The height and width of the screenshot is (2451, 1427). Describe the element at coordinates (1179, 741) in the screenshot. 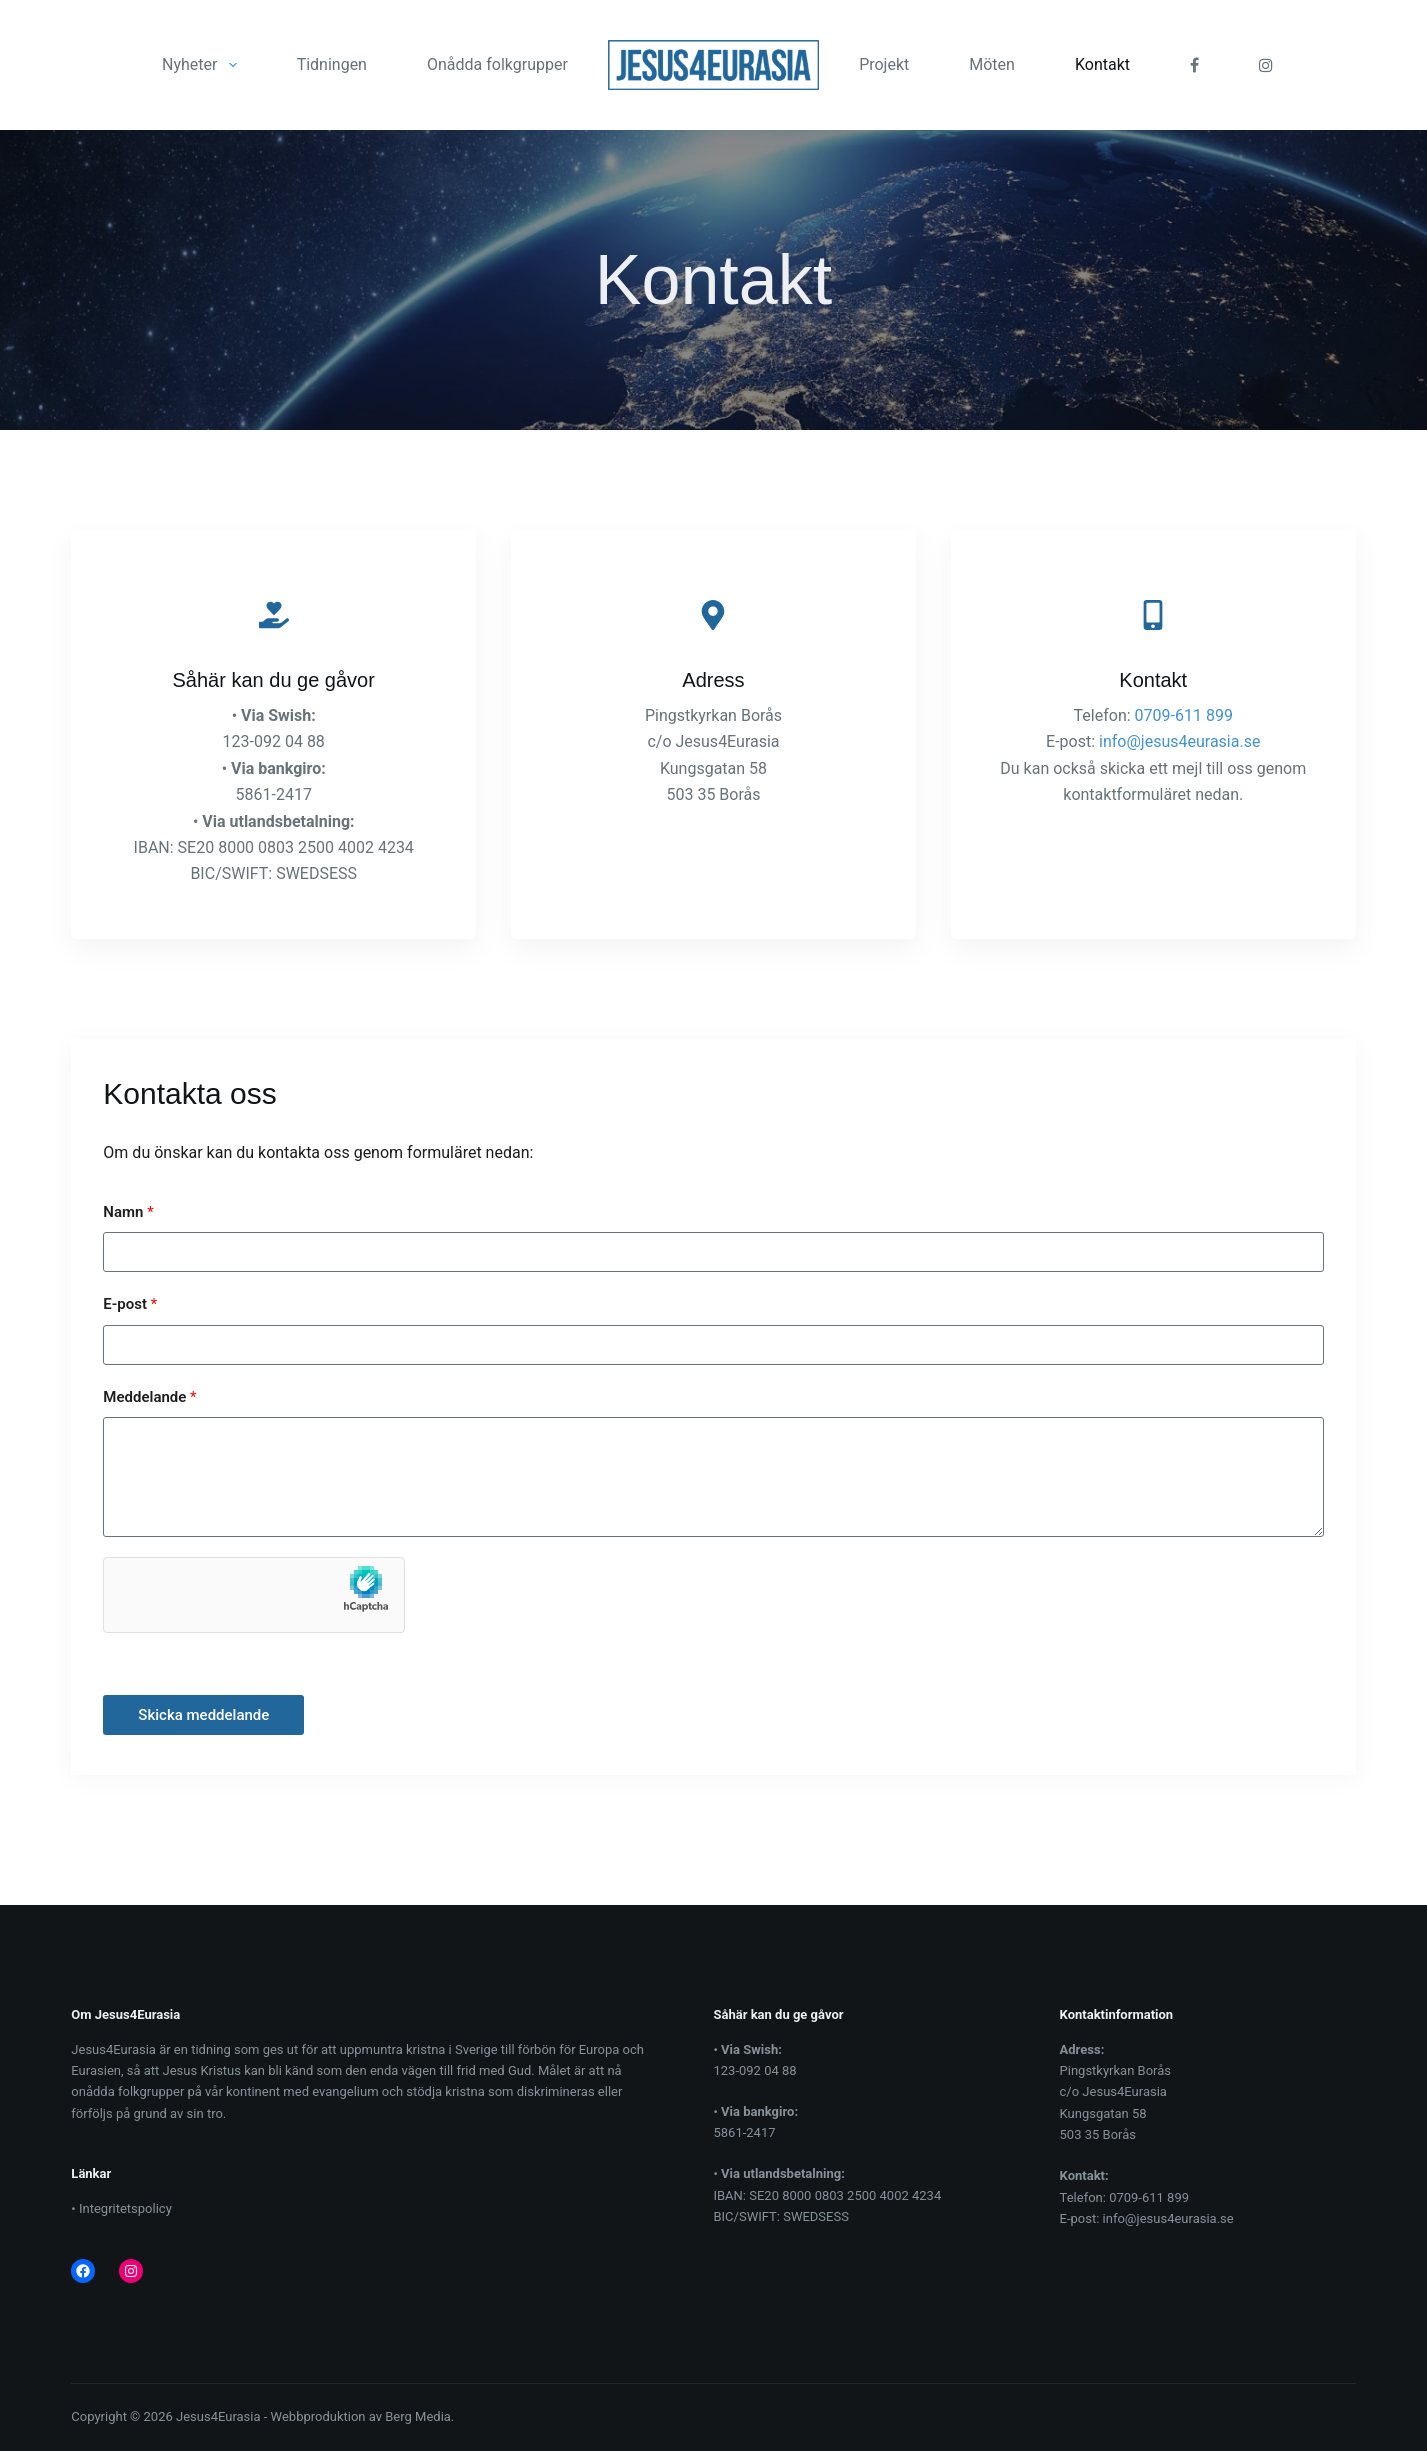

I see `info@jesus4eurasia.se` at that location.